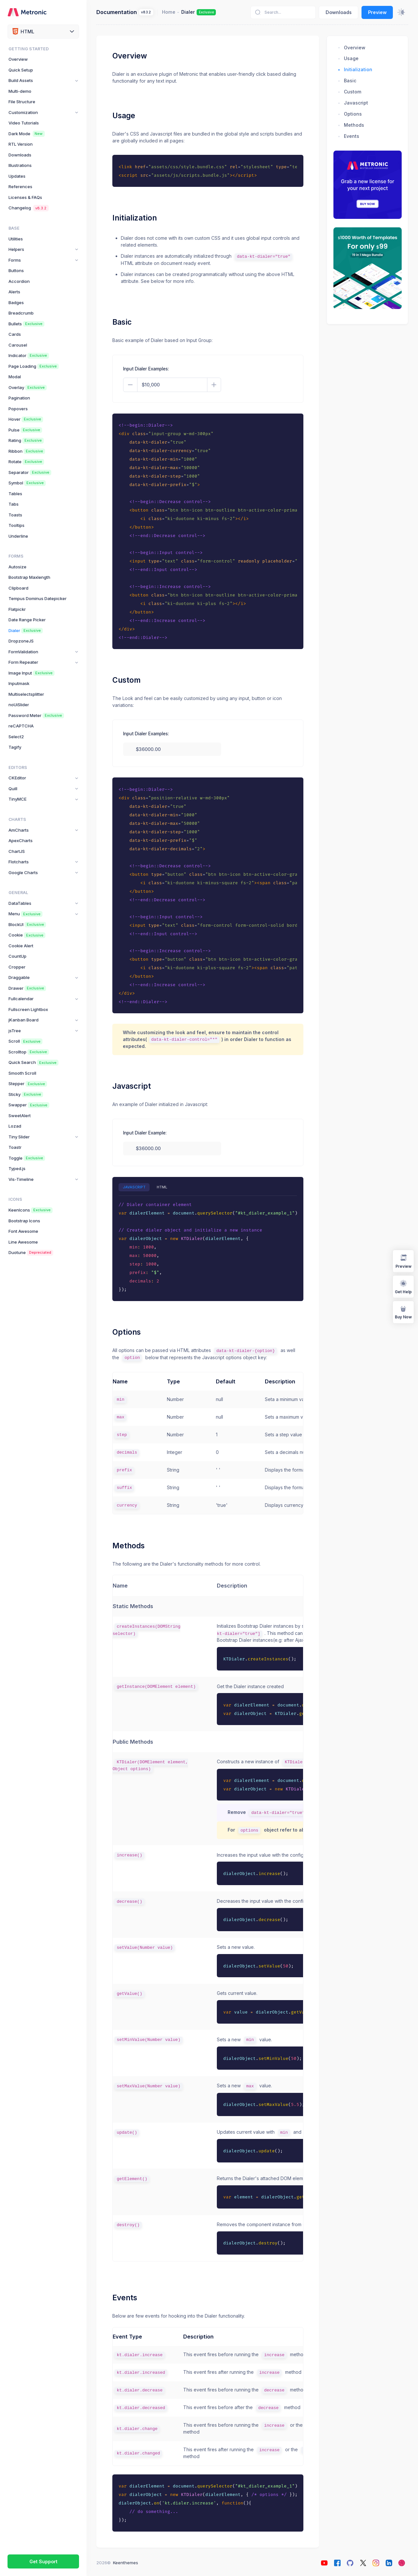 This screenshot has width=418, height=2576. What do you see at coordinates (377, 12) in the screenshot?
I see `Preview` at bounding box center [377, 12].